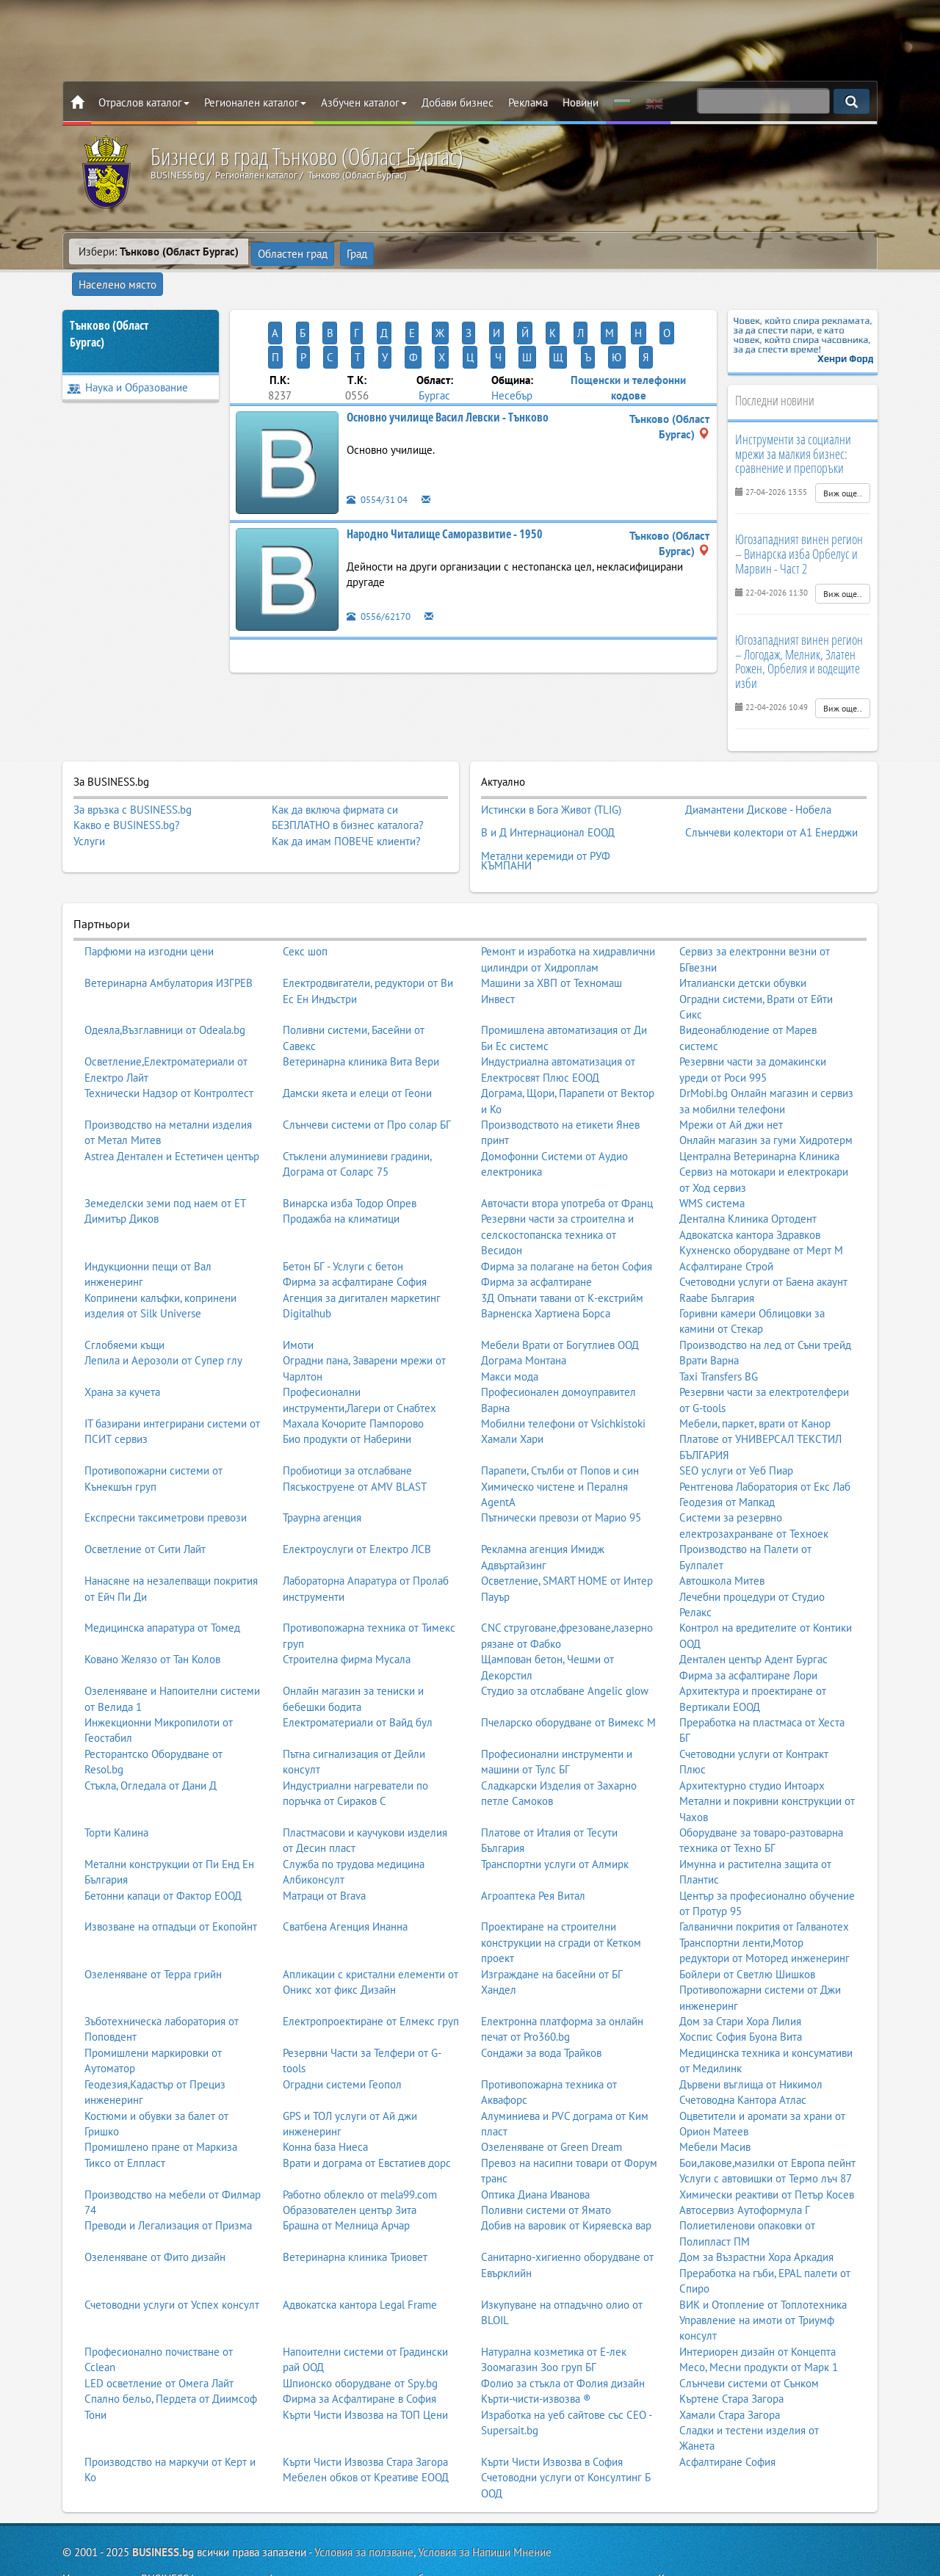  What do you see at coordinates (116, 1788) in the screenshot?
I see `Торти Калина` at bounding box center [116, 1788].